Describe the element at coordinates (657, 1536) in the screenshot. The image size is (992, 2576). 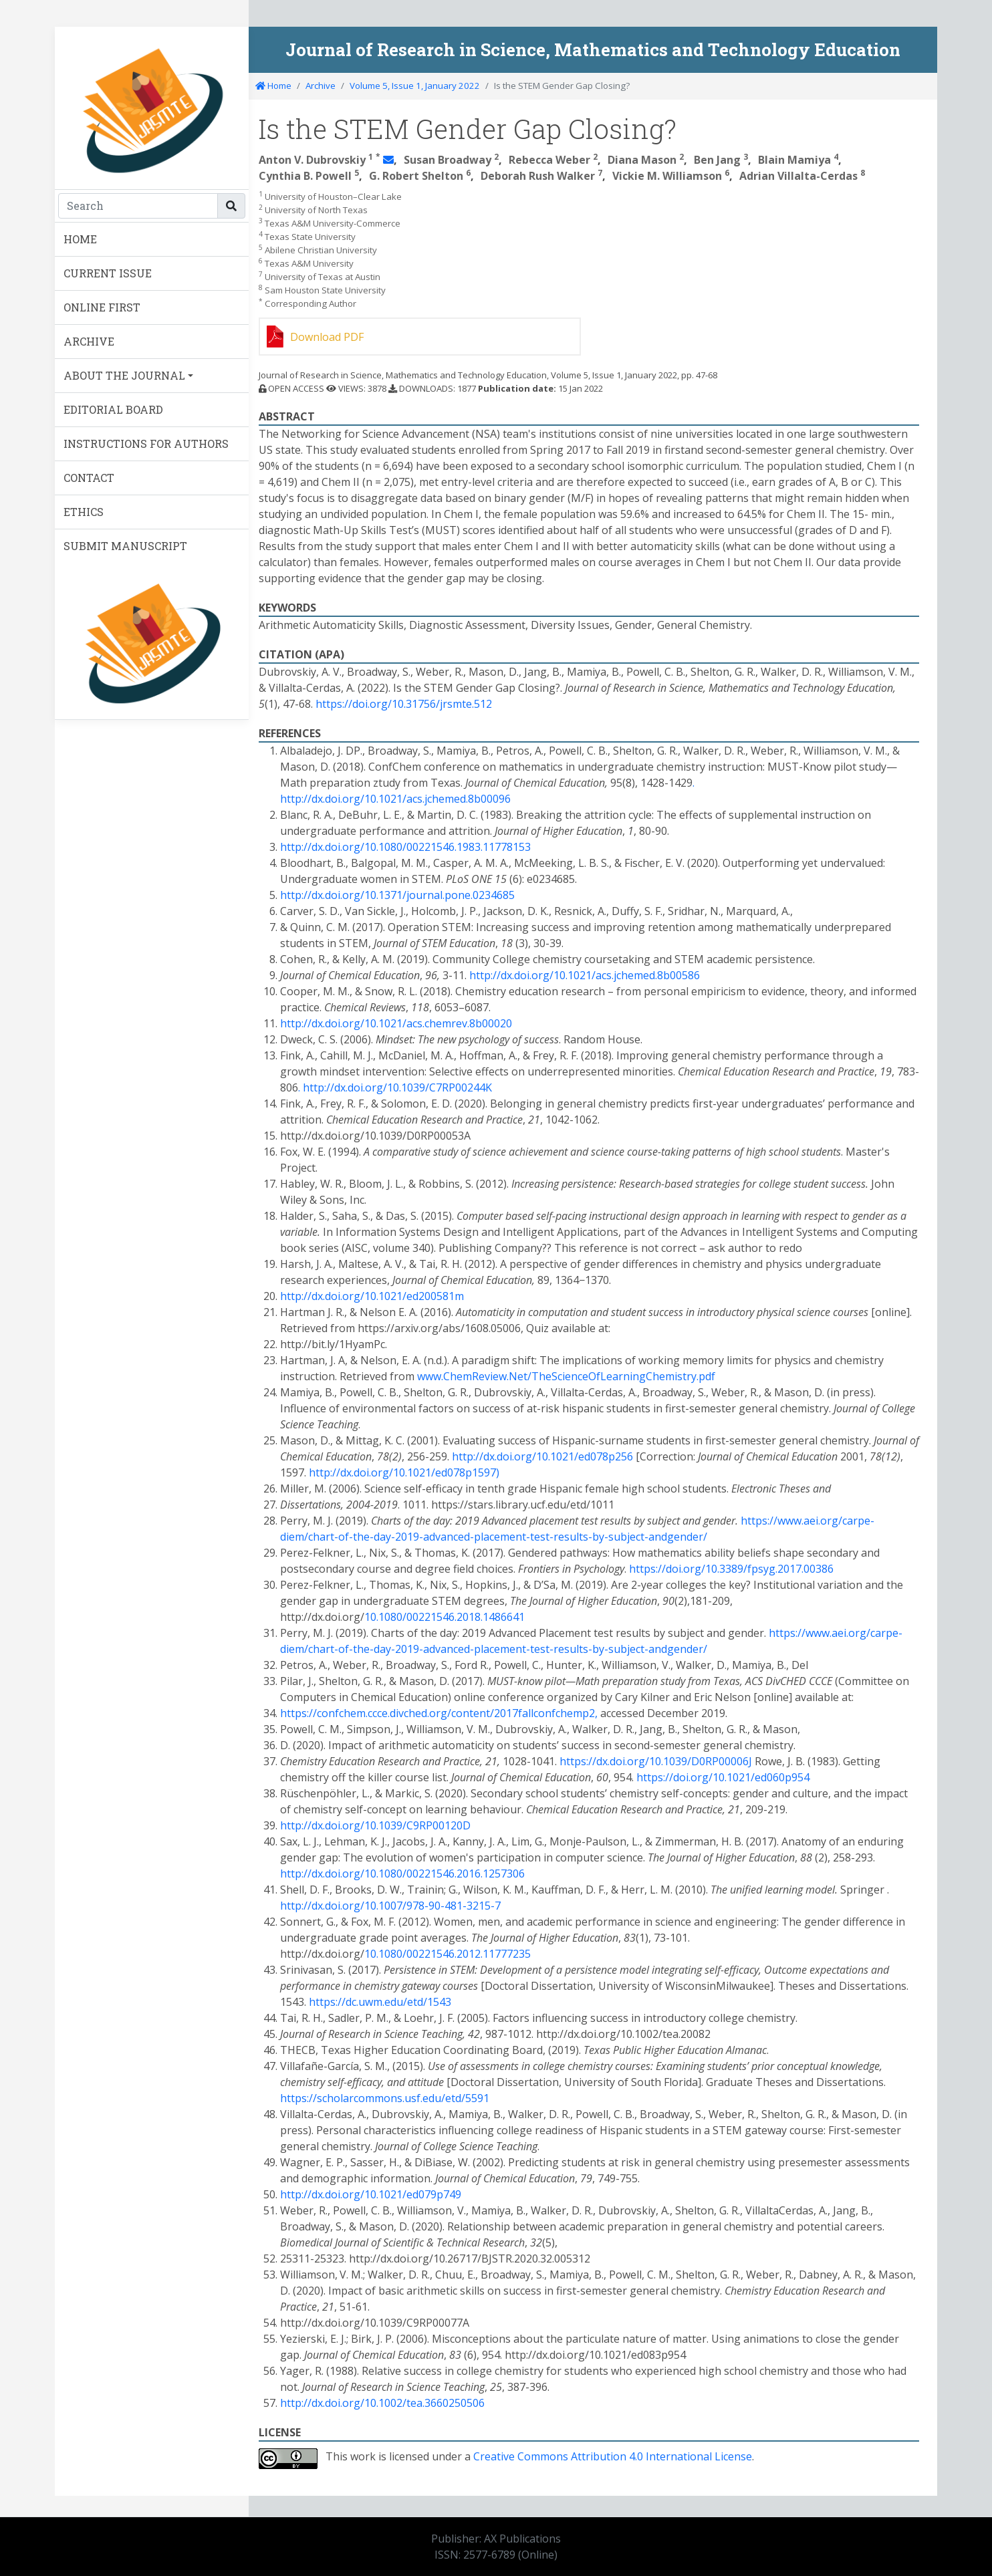
I see `and` at that location.